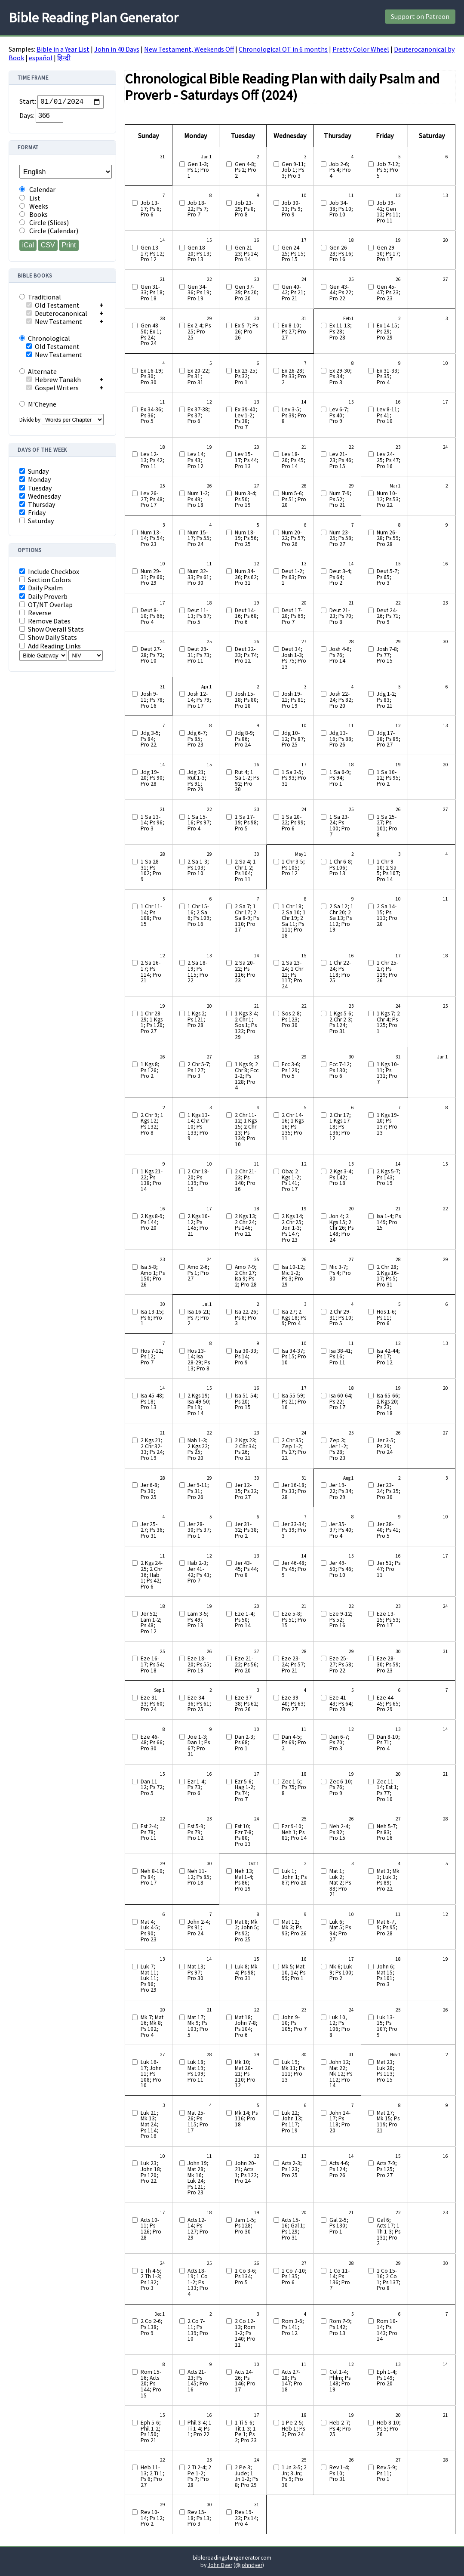  Describe the element at coordinates (340, 170) in the screenshot. I see `Job 2-6; Ps 4; Pro 4` at that location.